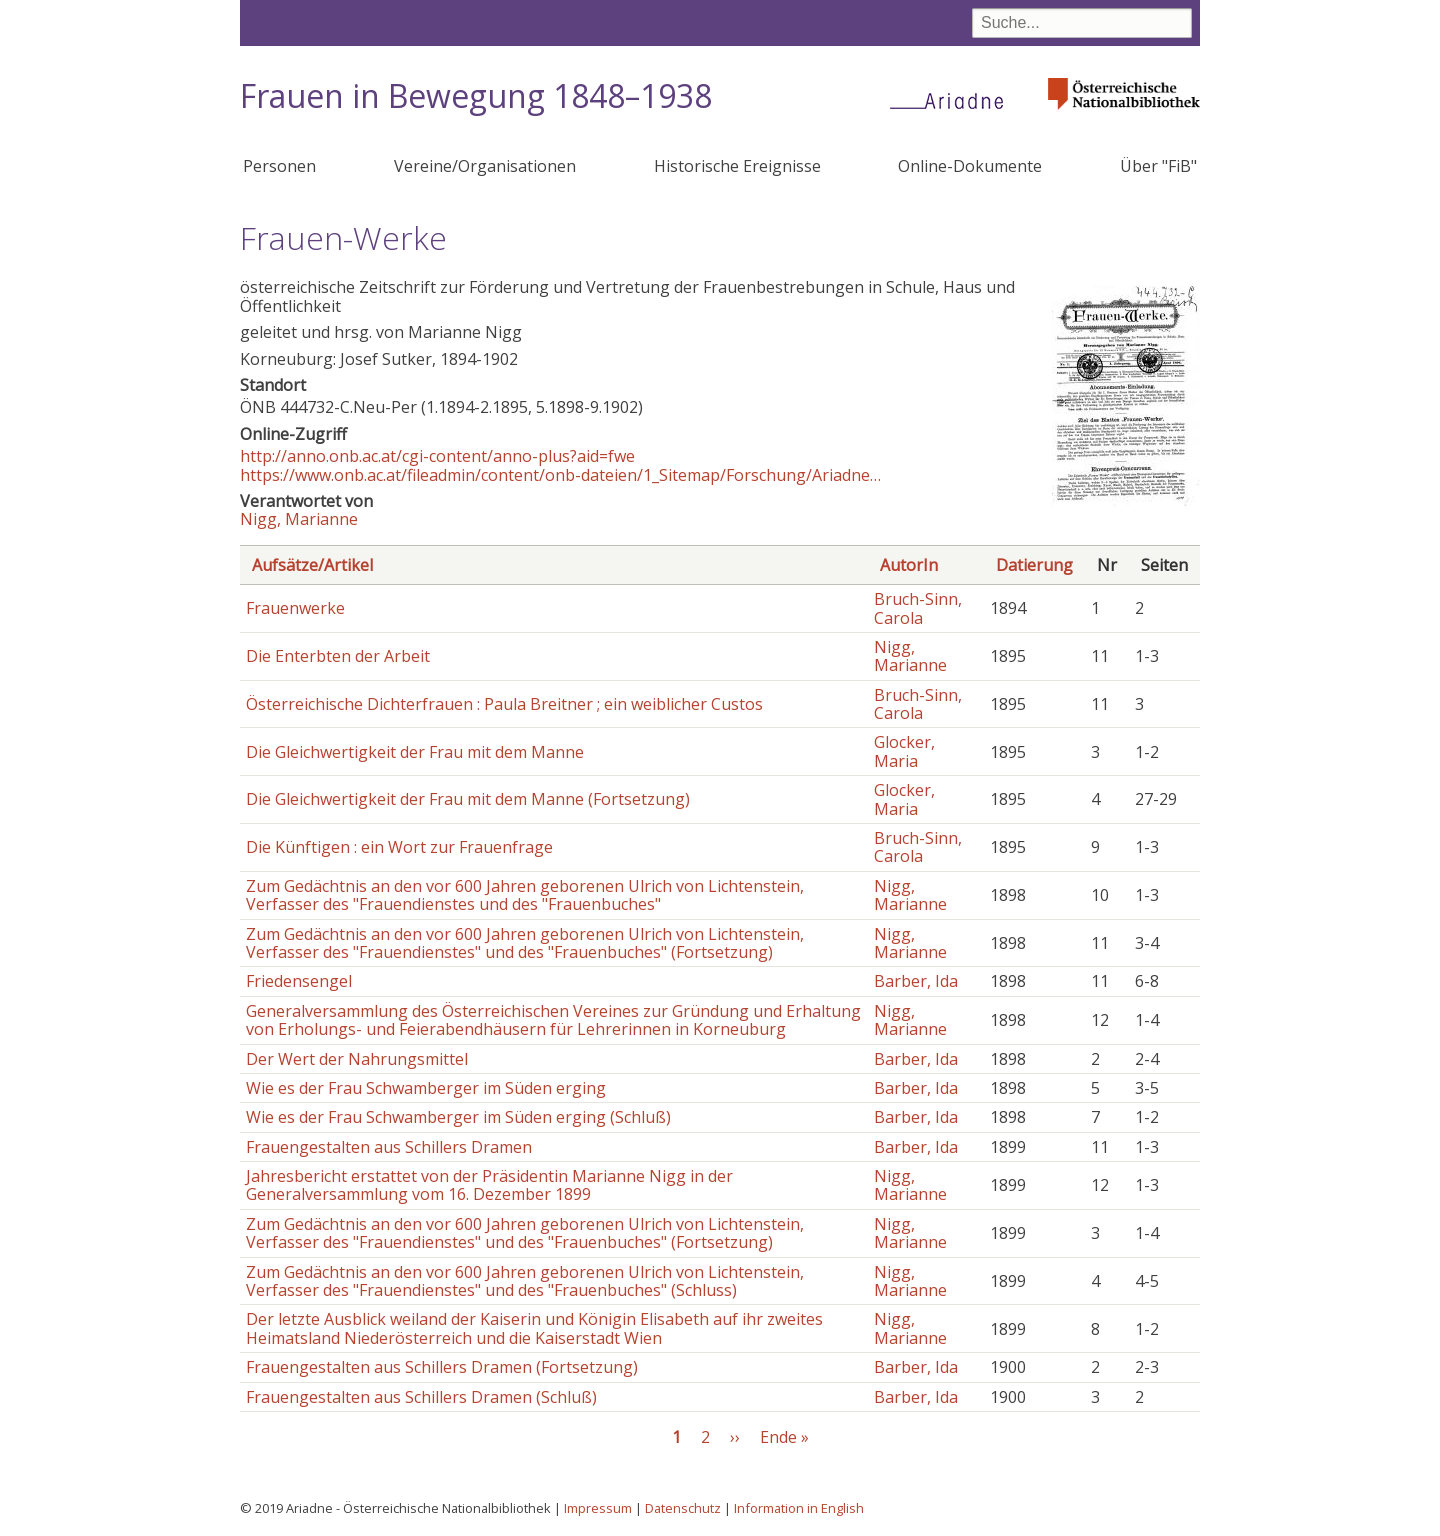 This screenshot has height=1536, width=1440. What do you see at coordinates (458, 1117) in the screenshot?
I see `Wie es der Frau Schwamberger im Süden erging (Schluß)` at bounding box center [458, 1117].